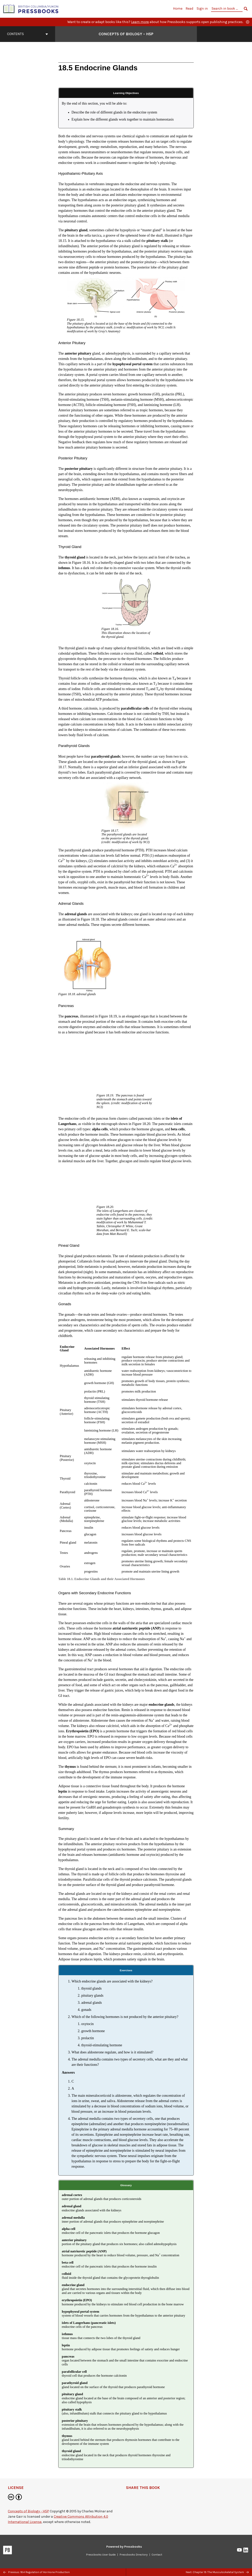  Describe the element at coordinates (140, 22) in the screenshot. I see `Learn more` at that location.